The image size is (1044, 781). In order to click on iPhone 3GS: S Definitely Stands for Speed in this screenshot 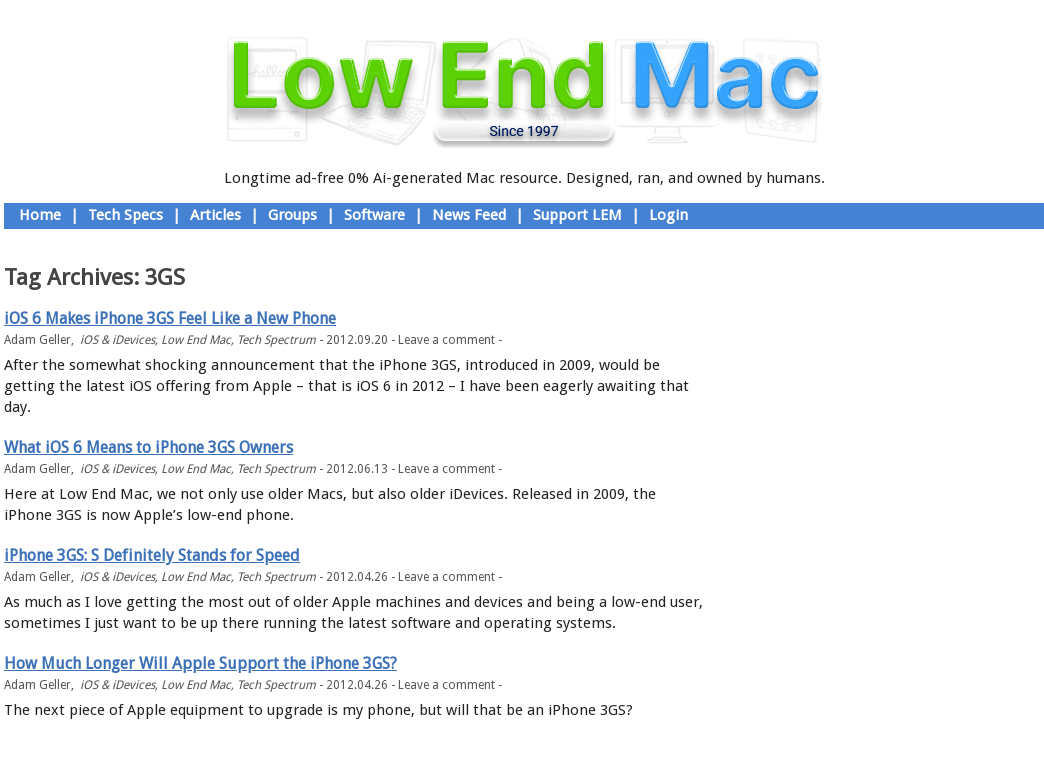, I will do `click(152, 555)`.